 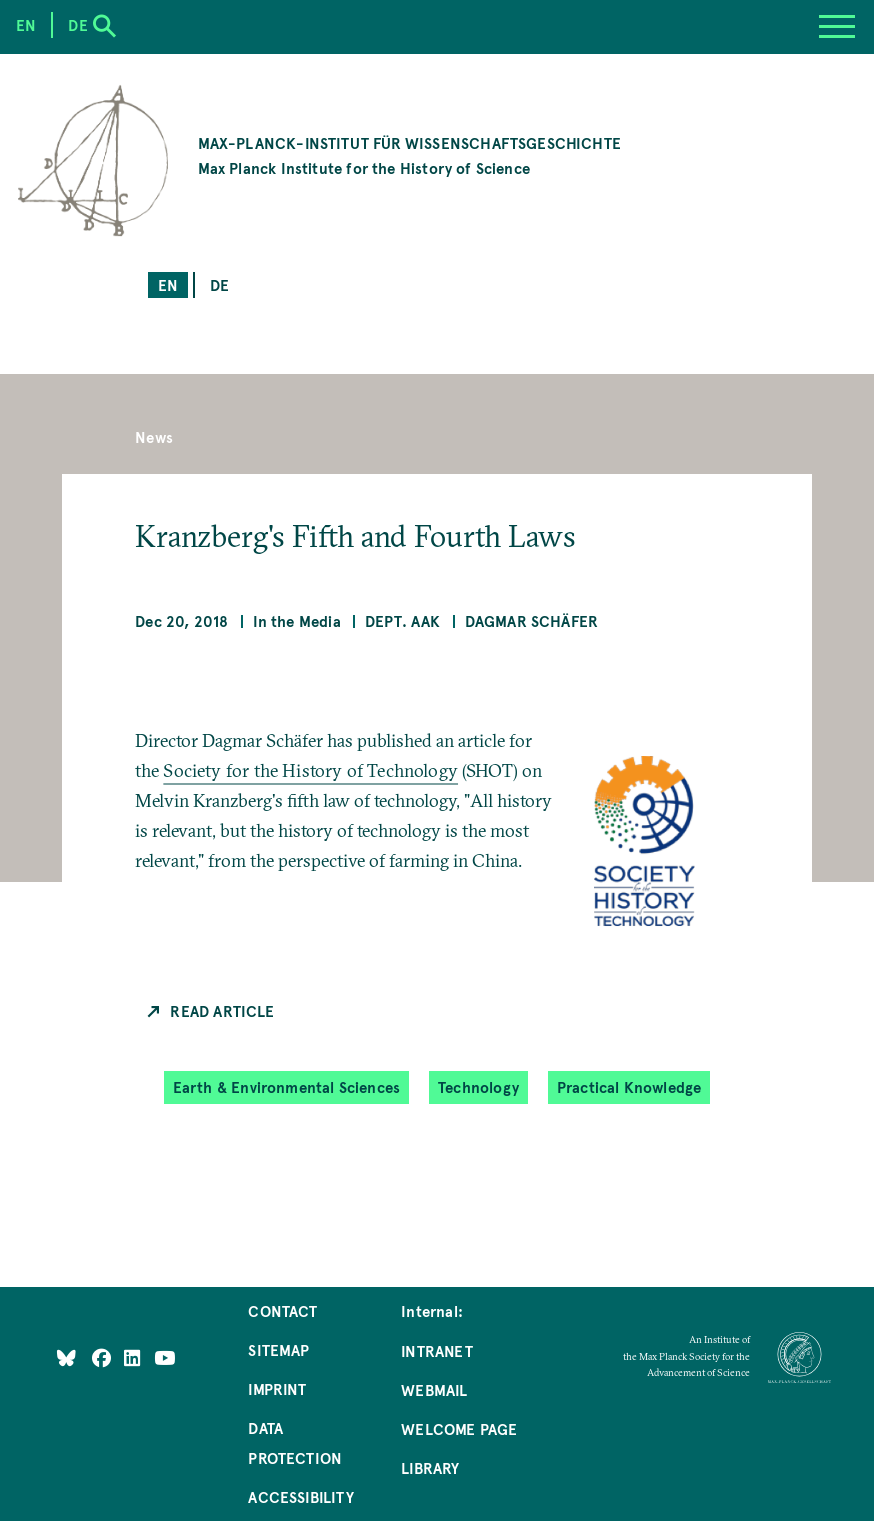 I want to click on [Menu], so click(x=837, y=27).